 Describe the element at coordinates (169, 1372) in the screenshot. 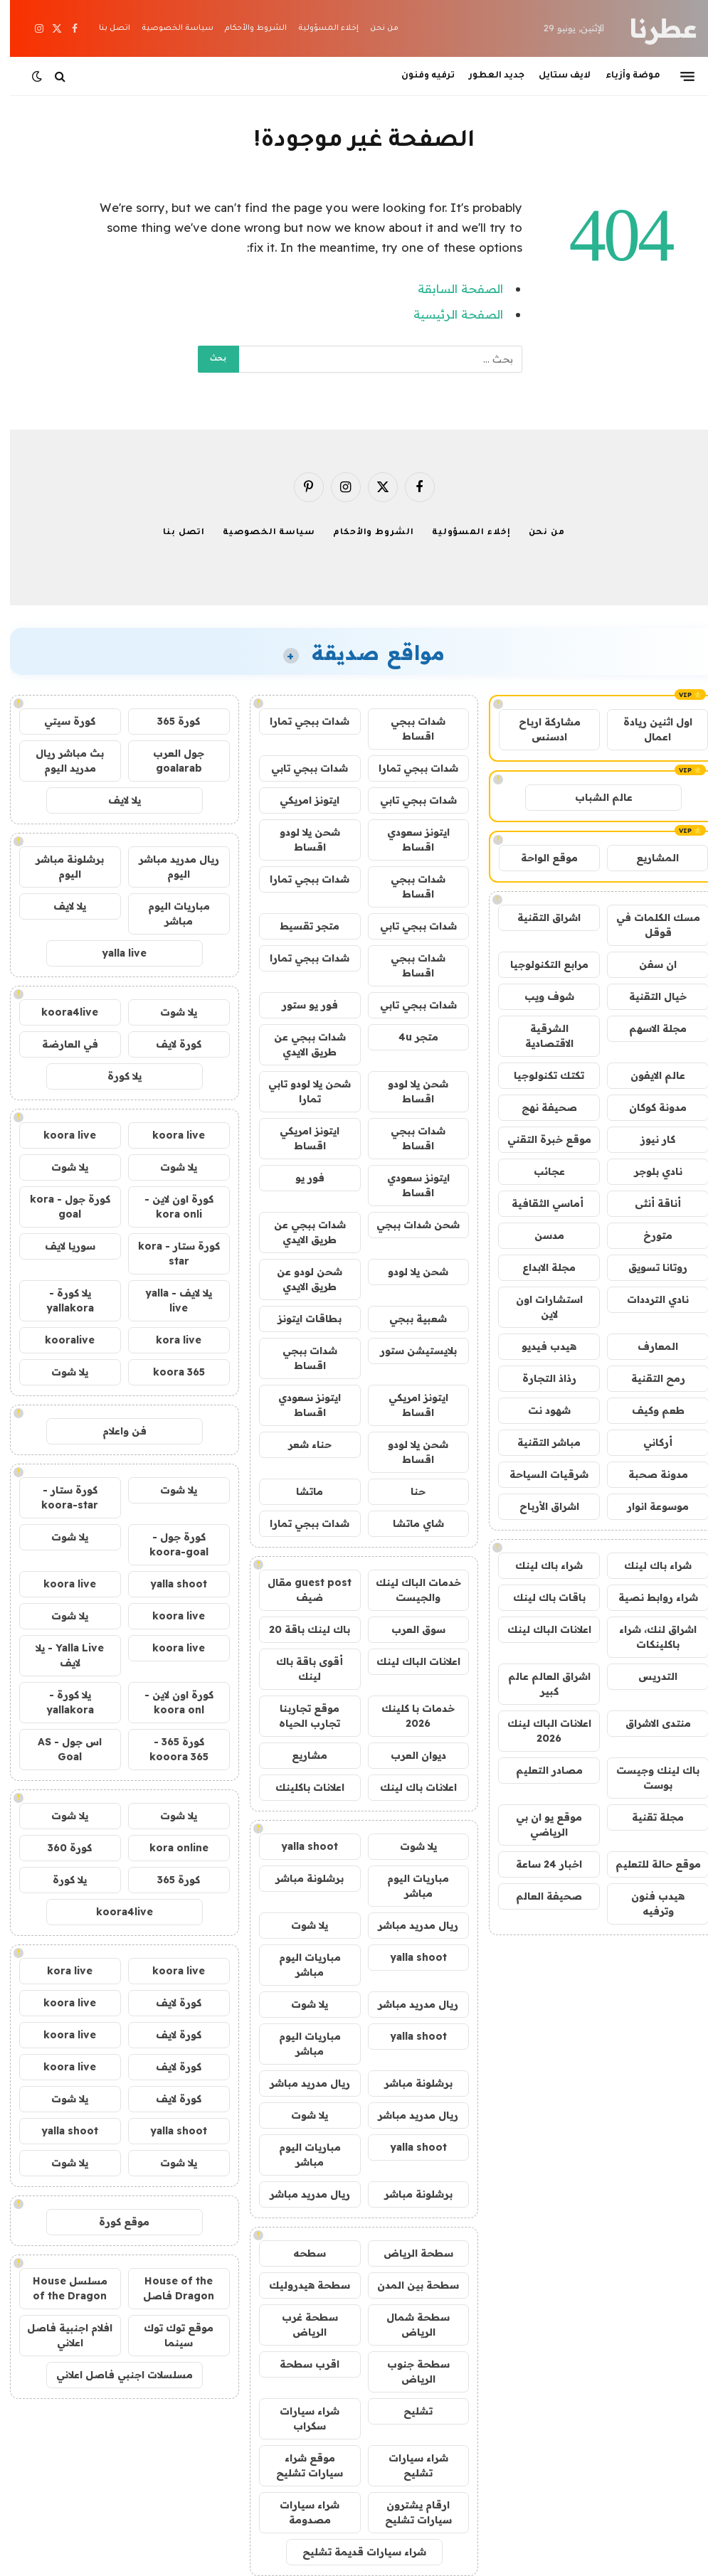

I see `koora 365` at that location.